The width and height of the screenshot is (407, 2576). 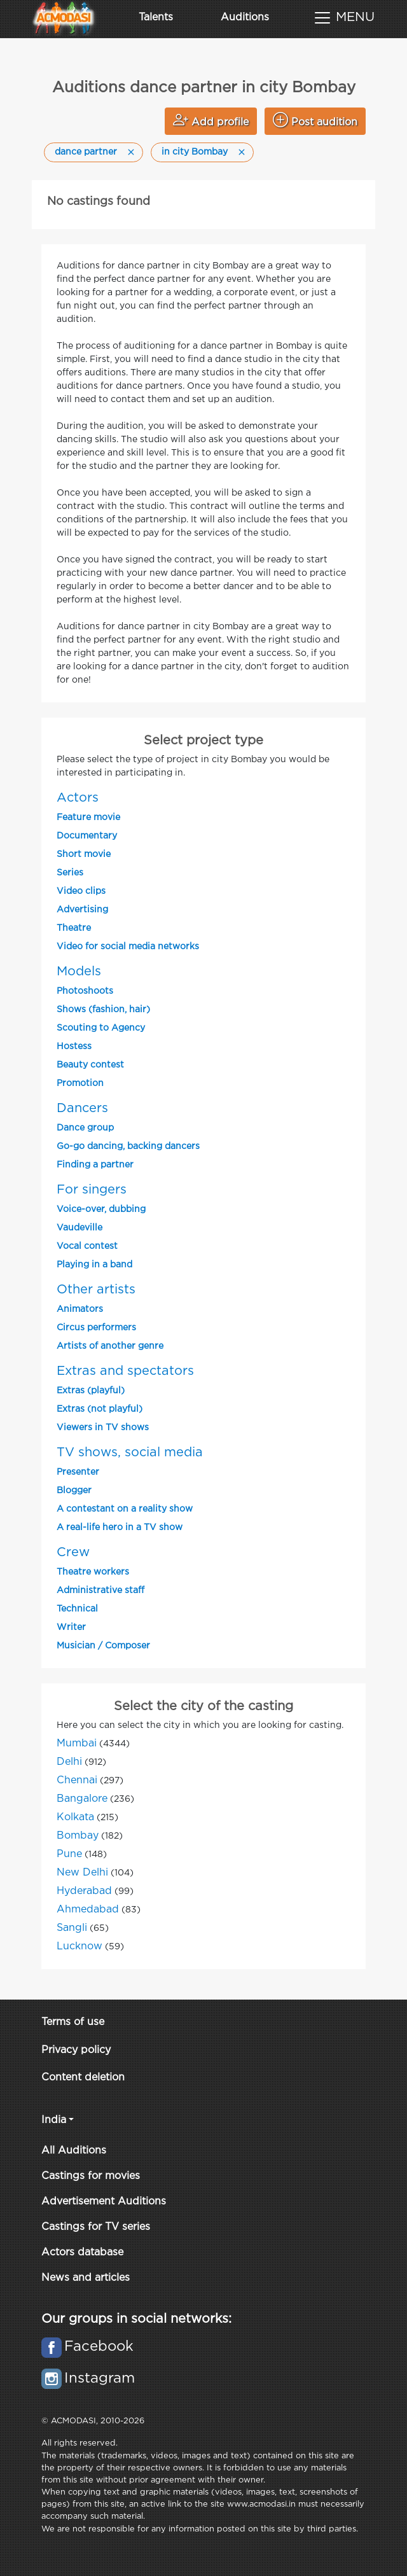 I want to click on dance partner, so click(x=86, y=152).